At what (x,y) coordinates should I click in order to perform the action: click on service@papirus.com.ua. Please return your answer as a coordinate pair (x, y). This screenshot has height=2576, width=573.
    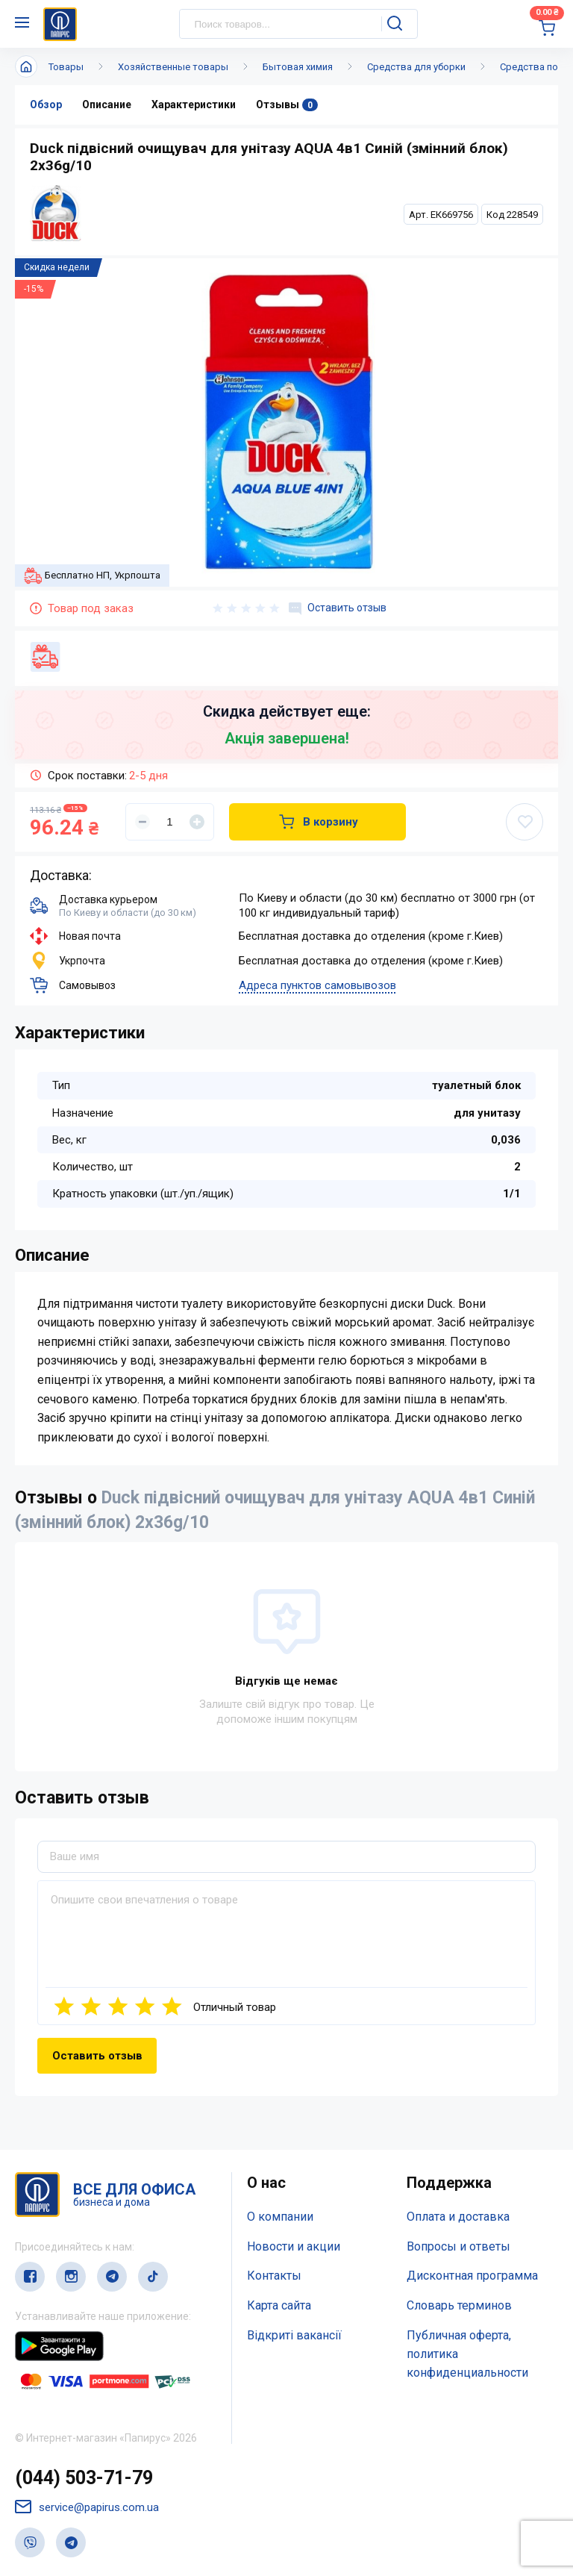
    Looking at the image, I should click on (87, 2507).